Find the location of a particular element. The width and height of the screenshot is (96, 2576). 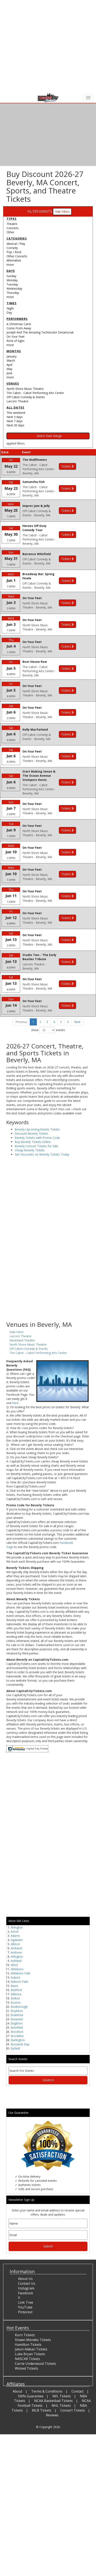

Billerica is located at coordinates (16, 2007).